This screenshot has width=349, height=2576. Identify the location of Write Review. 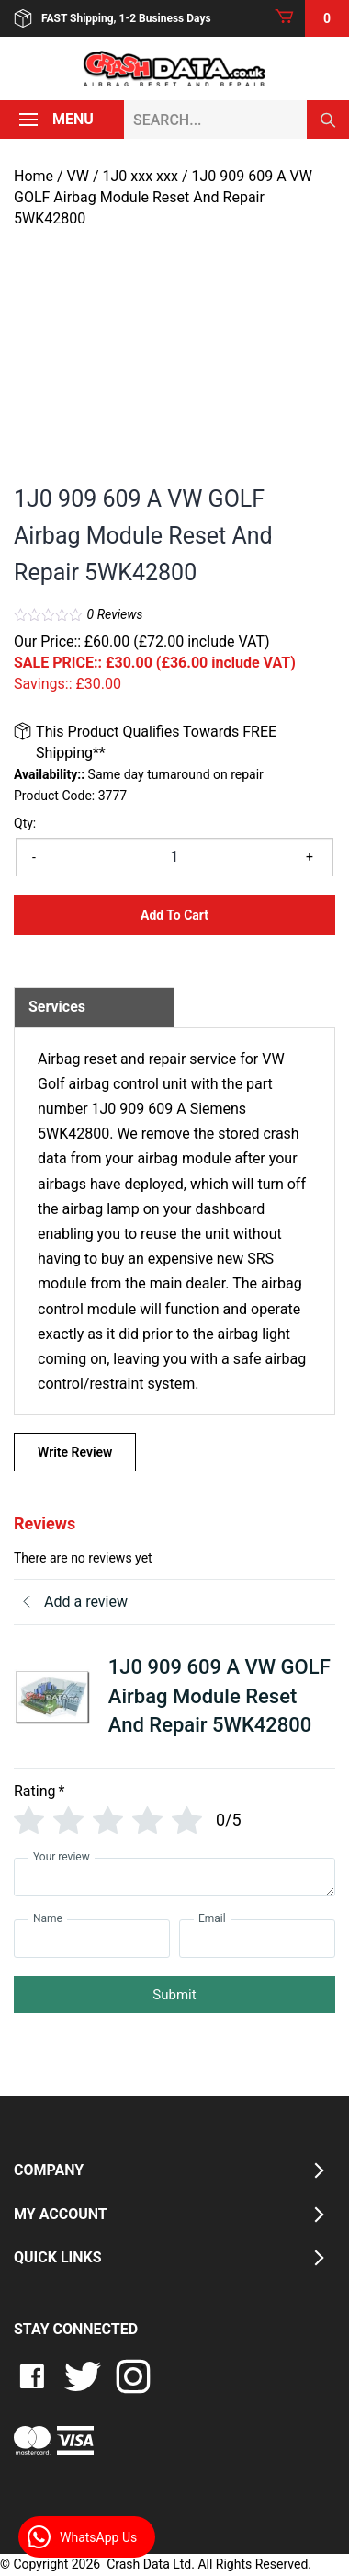
(75, 1452).